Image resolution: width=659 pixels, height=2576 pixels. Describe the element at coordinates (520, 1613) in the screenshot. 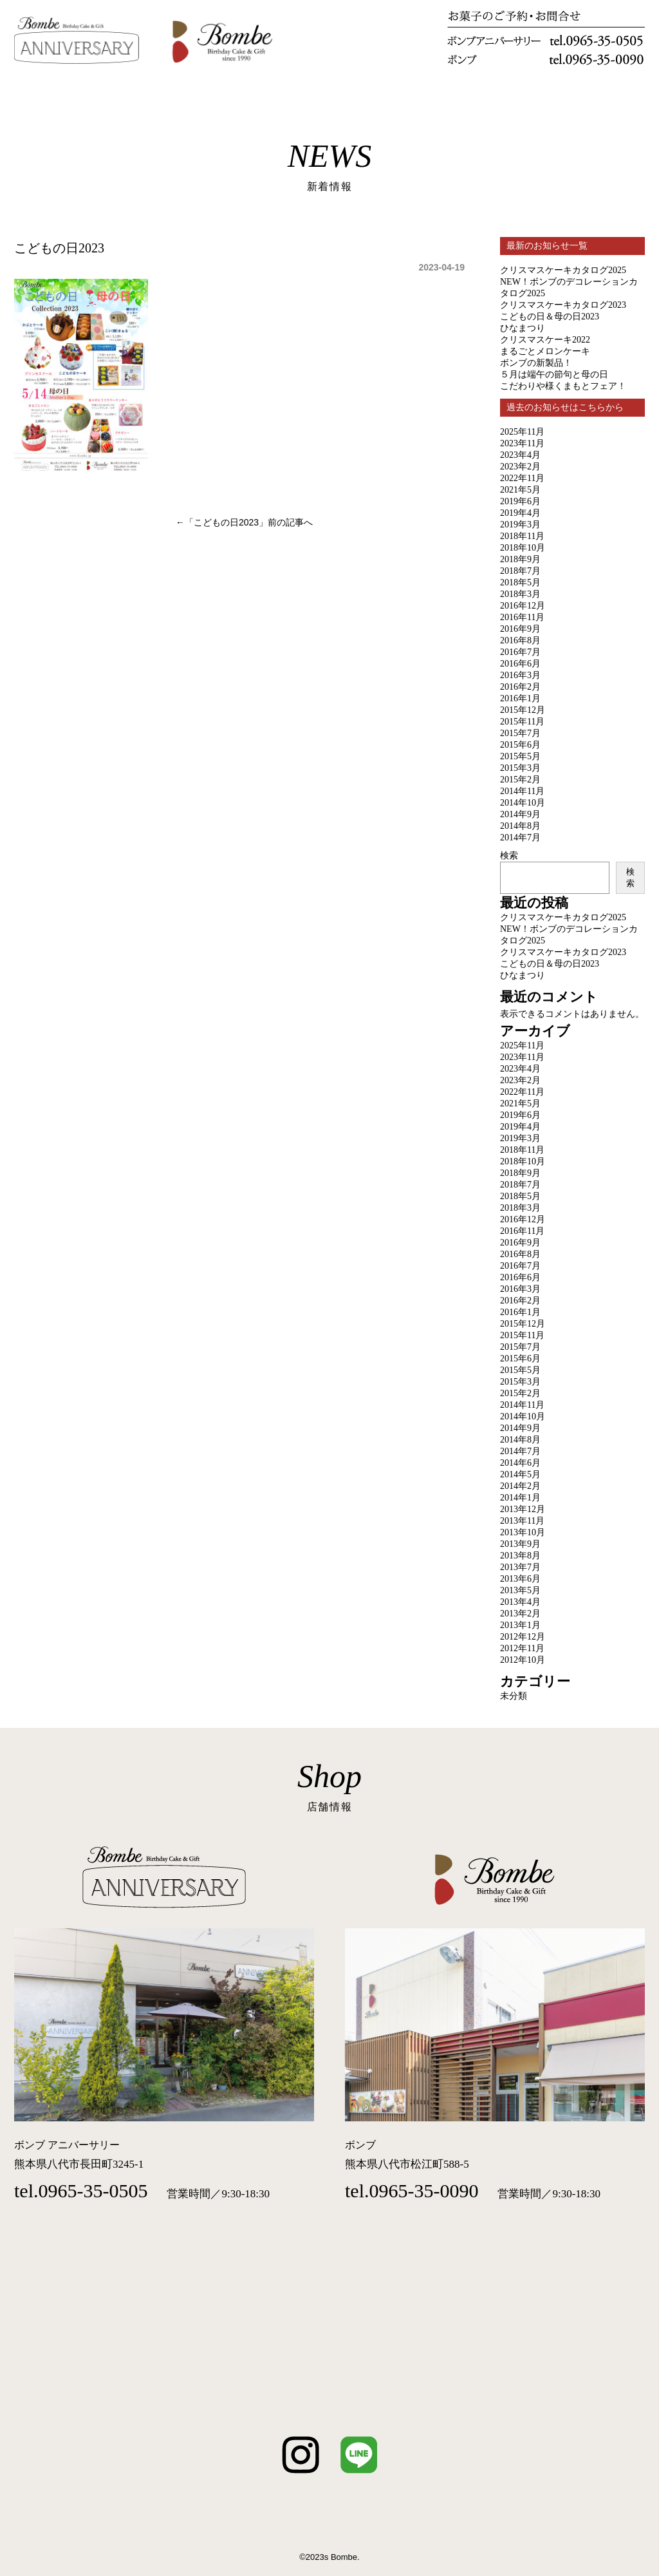

I see `2013年2月` at that location.